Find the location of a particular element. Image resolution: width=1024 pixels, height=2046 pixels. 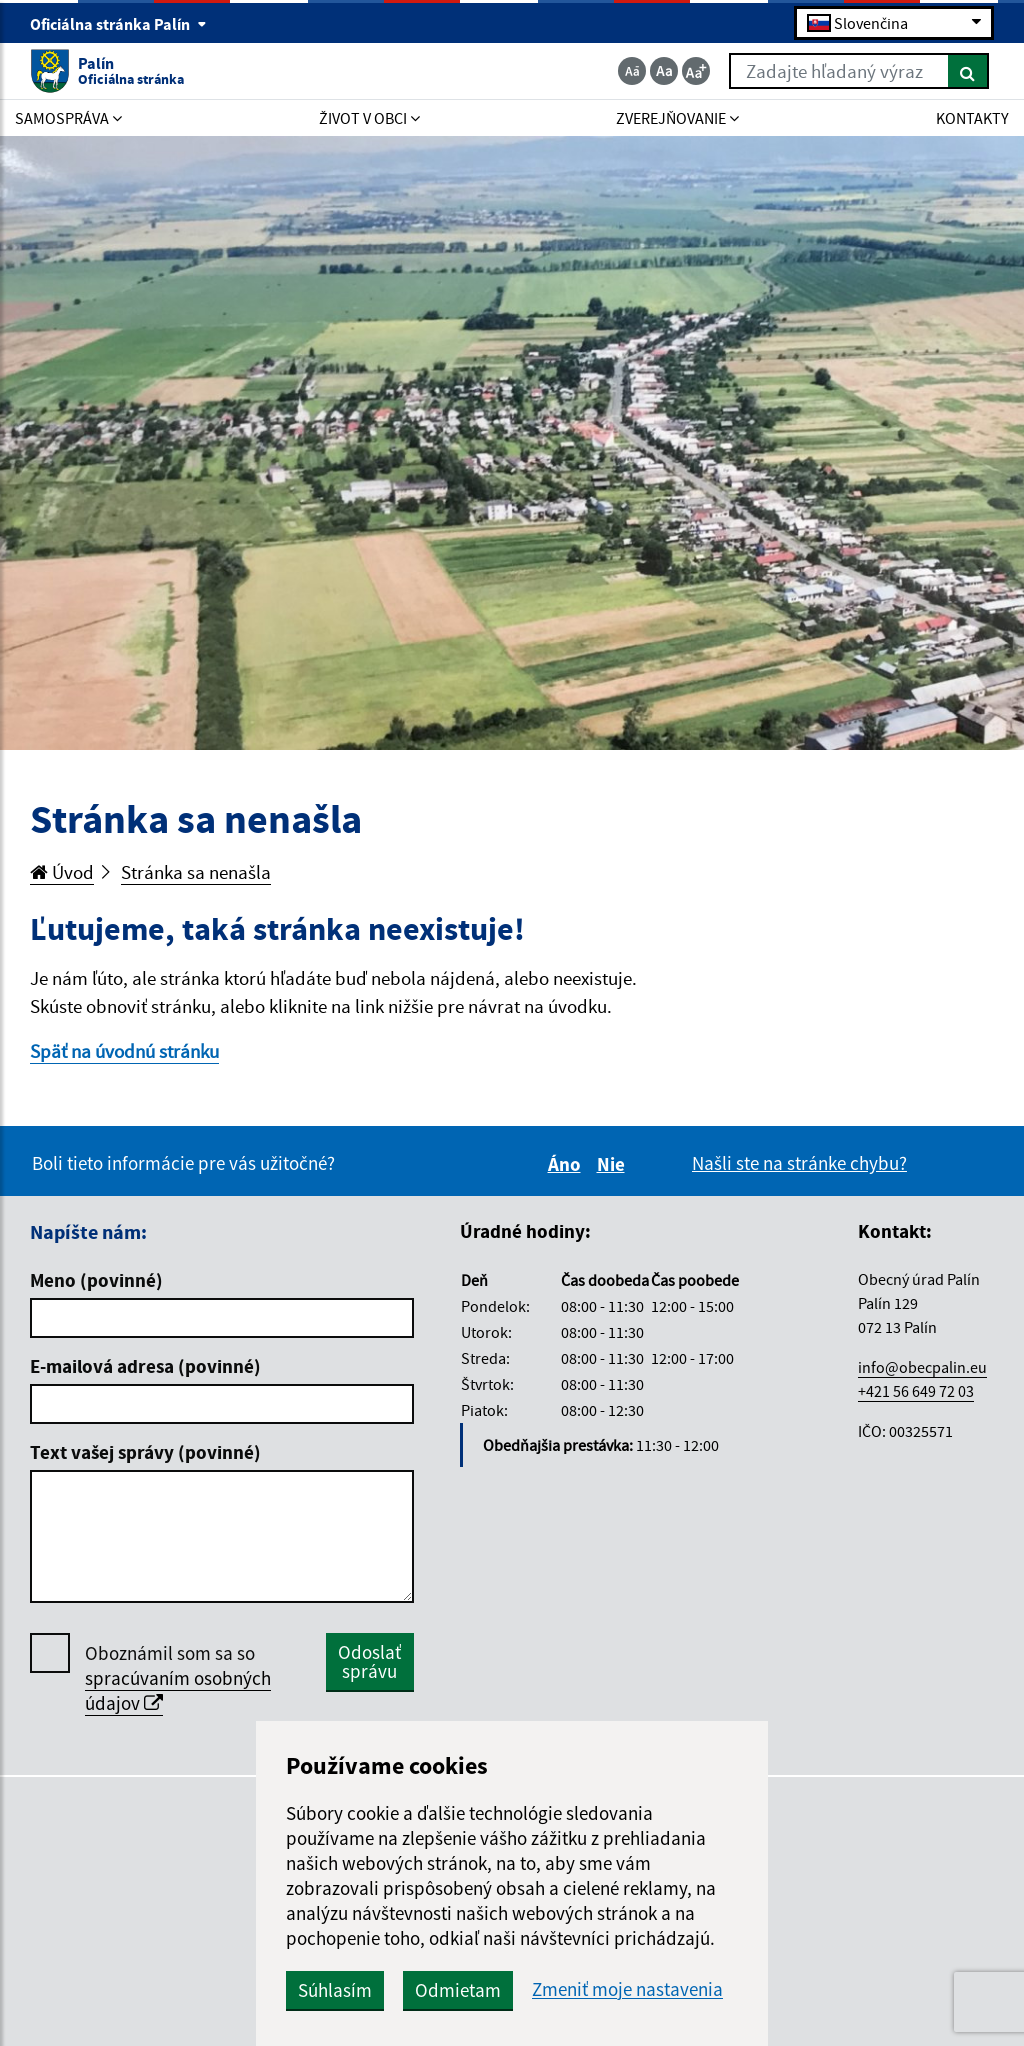

E-mailová adresa (povinné) is located at coordinates (145, 1366).